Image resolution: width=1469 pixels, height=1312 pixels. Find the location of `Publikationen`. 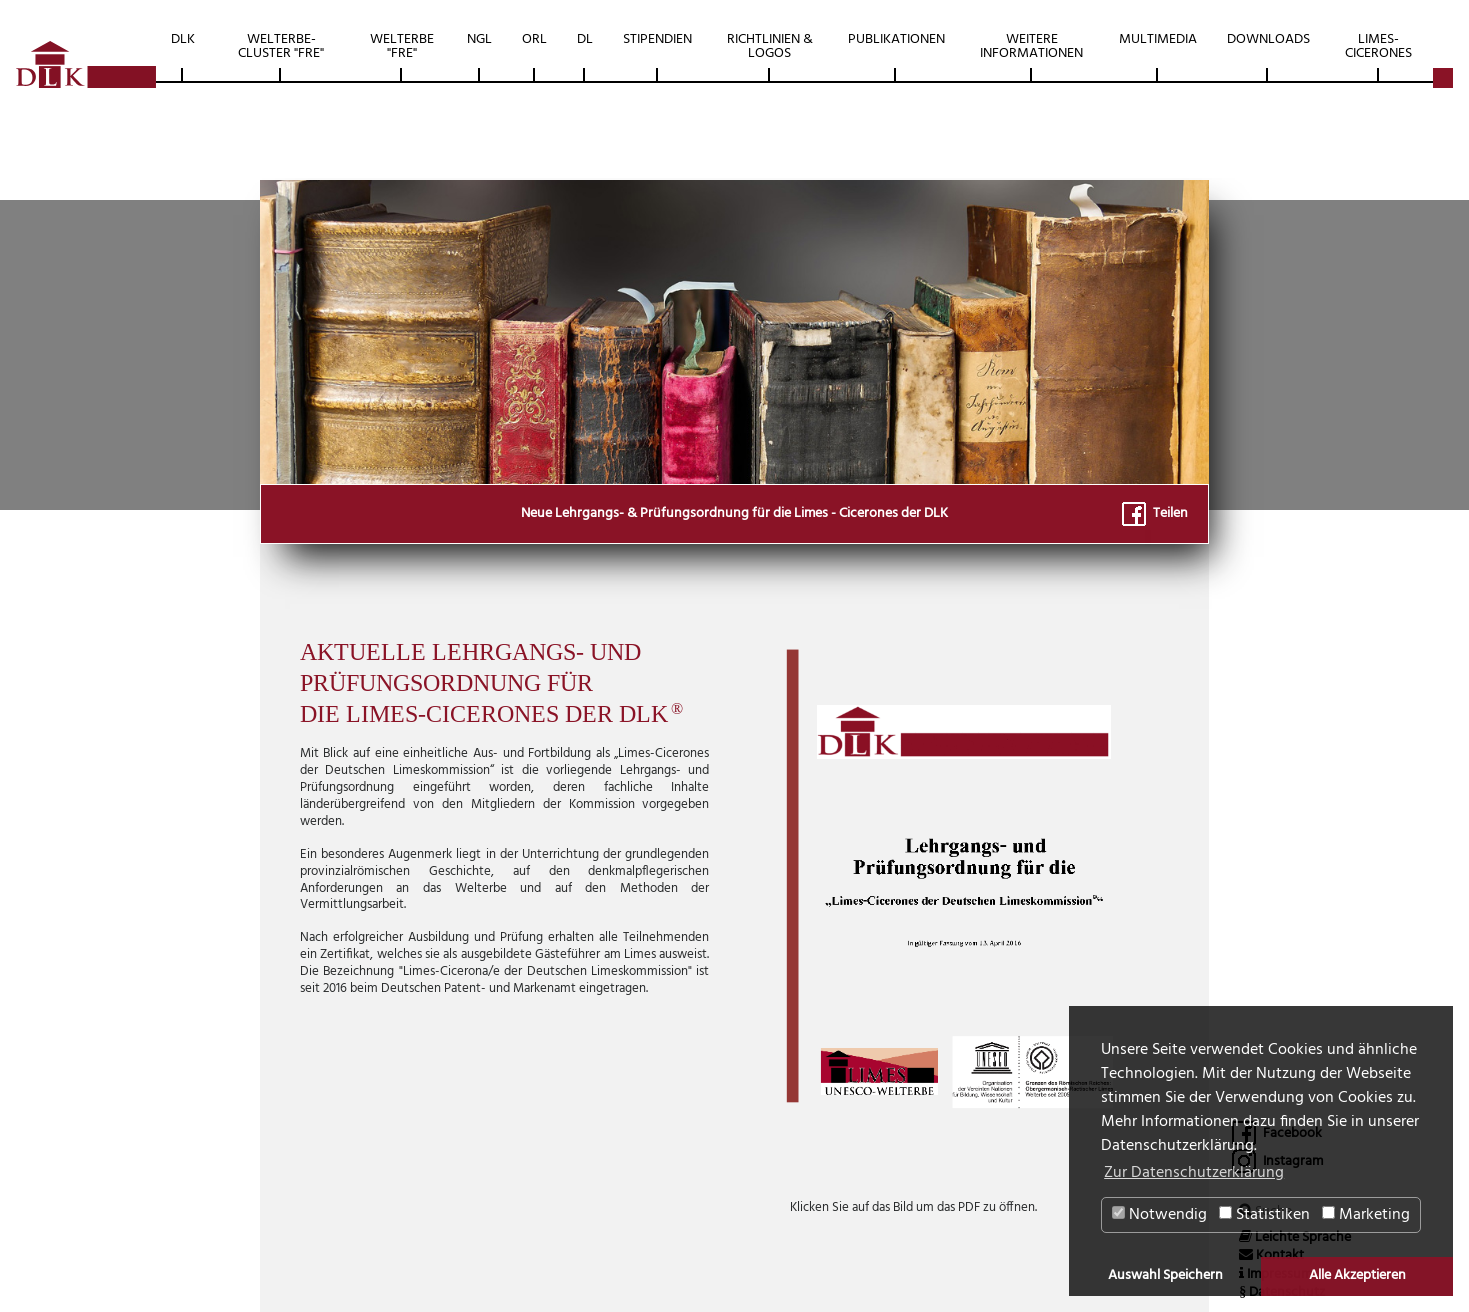

Publikationen is located at coordinates (896, 39).